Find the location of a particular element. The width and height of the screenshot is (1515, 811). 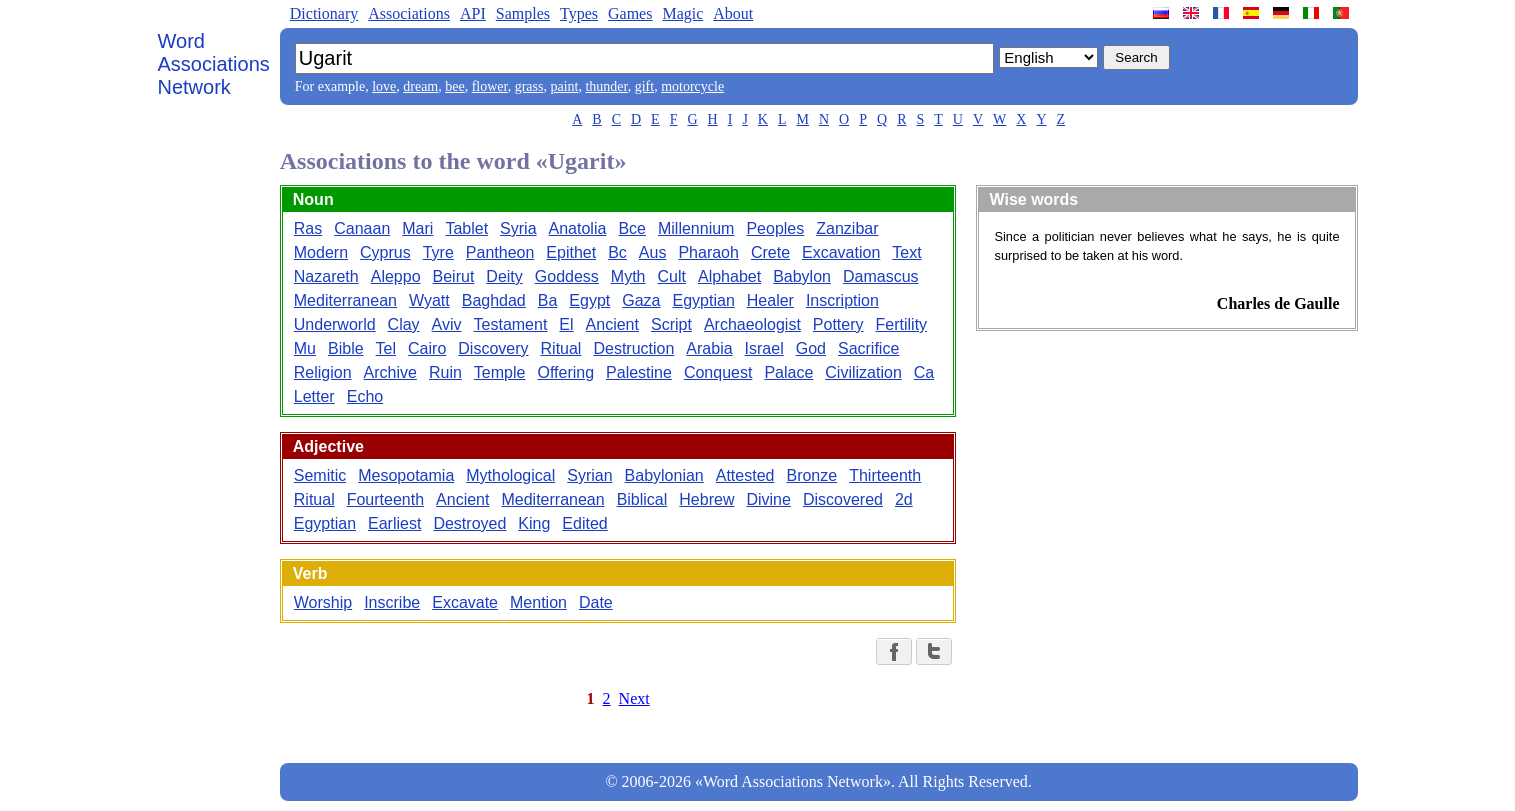

Pottery is located at coordinates (838, 324).